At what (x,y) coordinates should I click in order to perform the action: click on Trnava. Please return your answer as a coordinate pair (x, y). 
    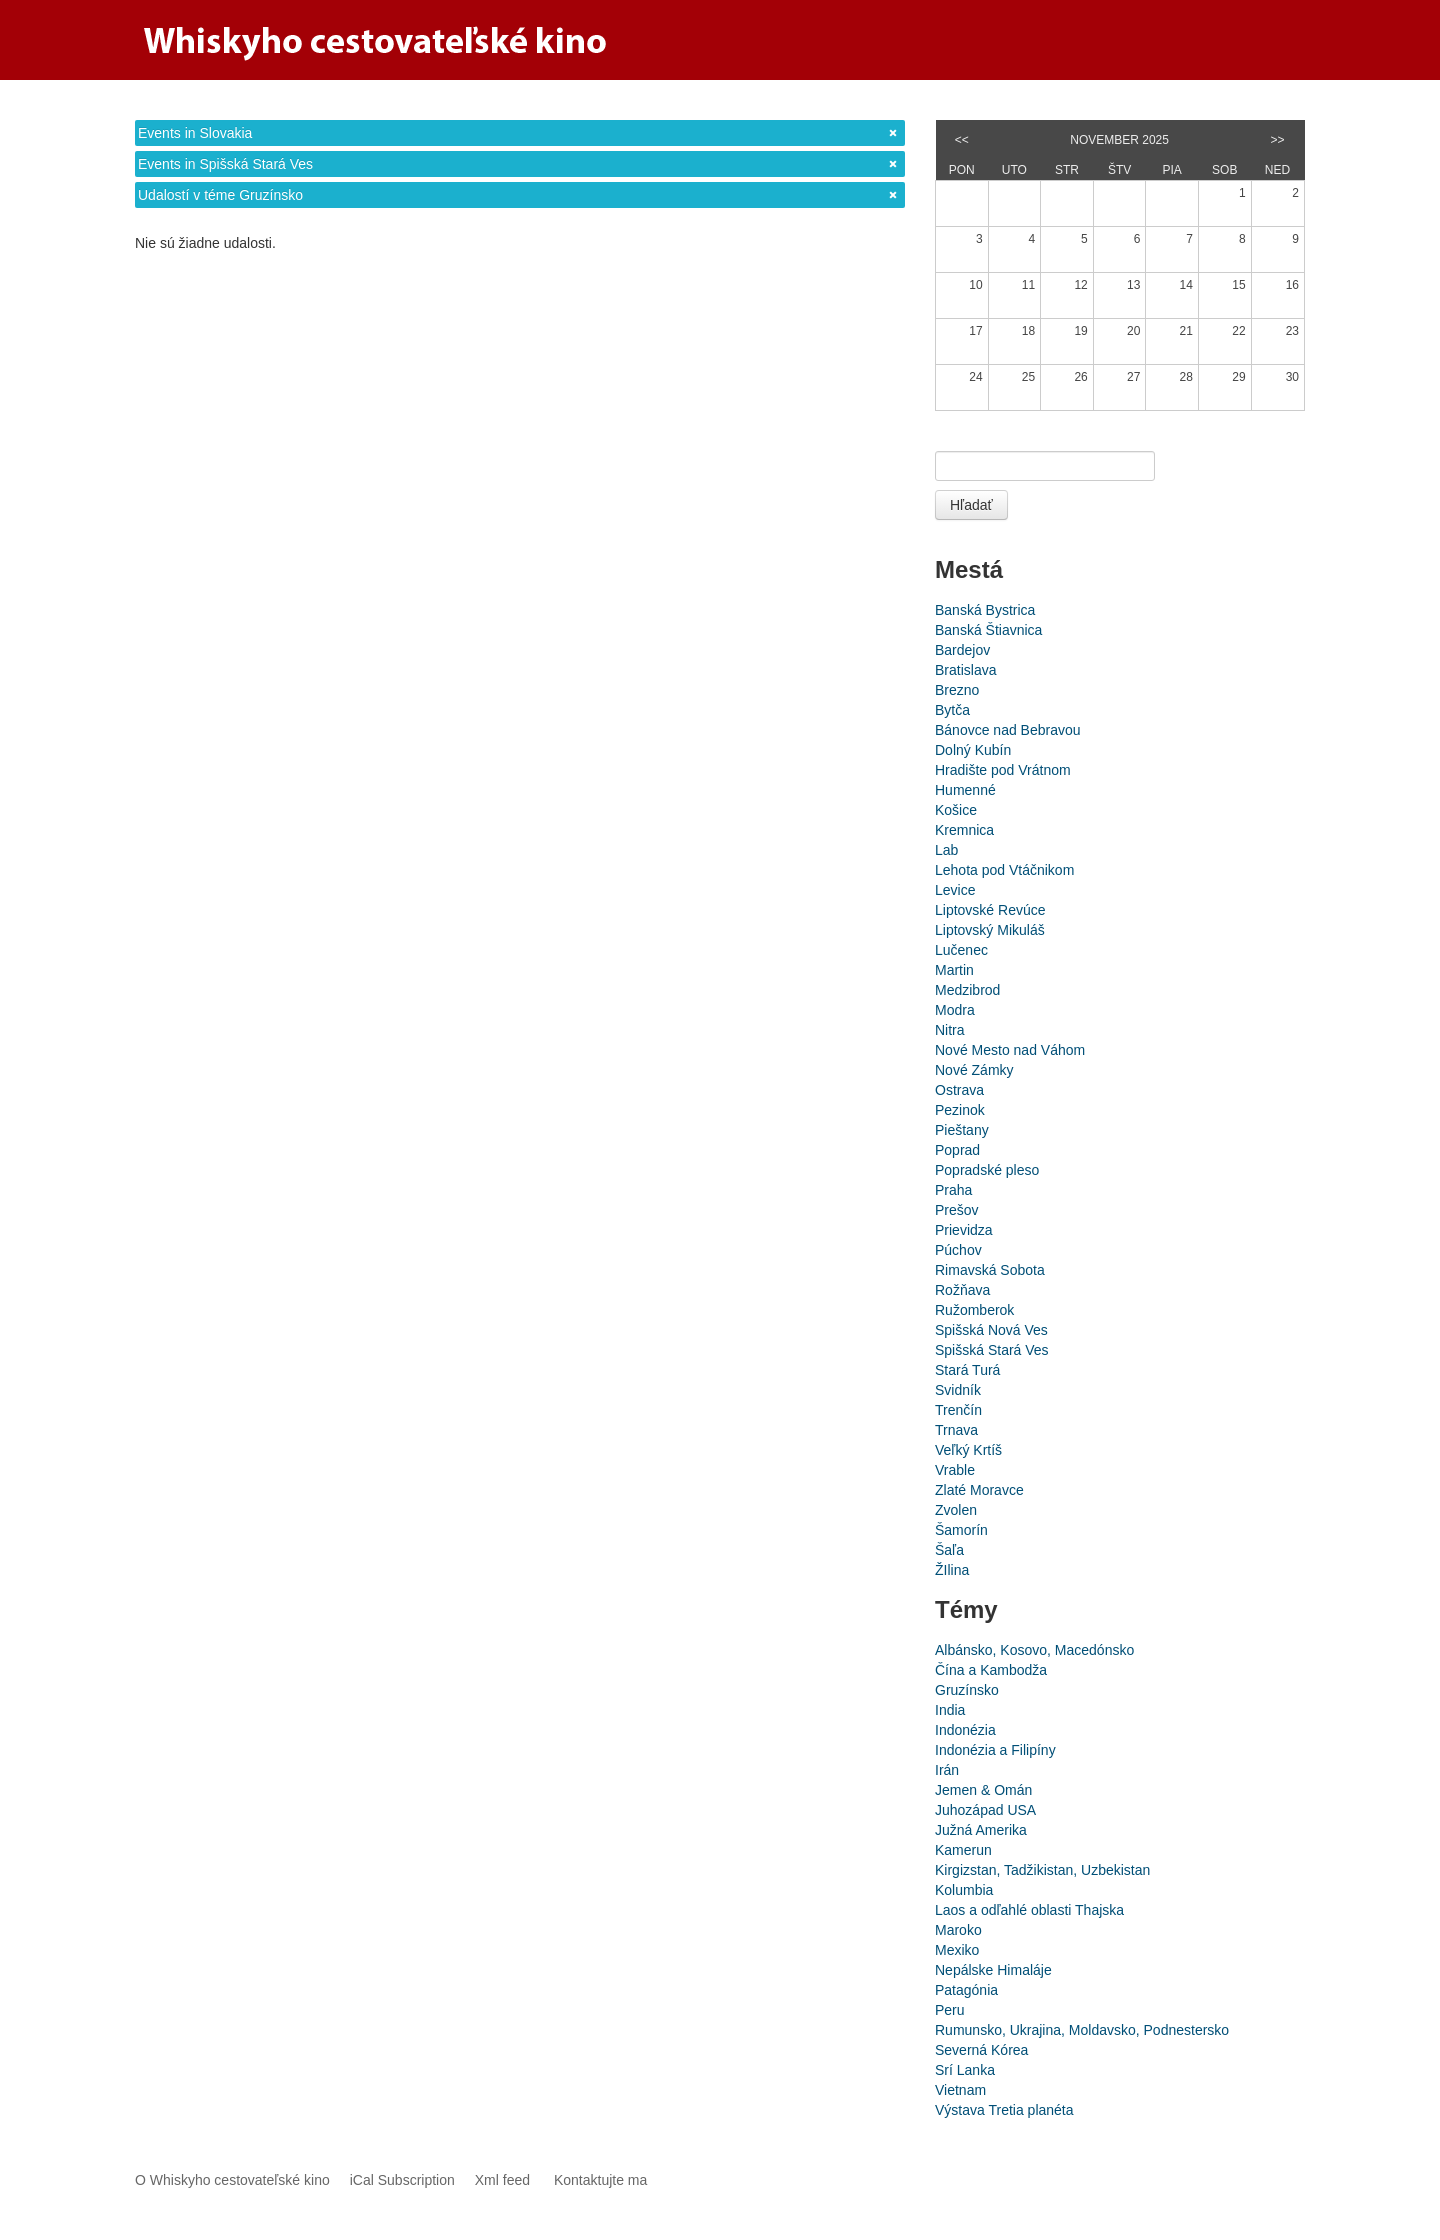
    Looking at the image, I should click on (956, 1430).